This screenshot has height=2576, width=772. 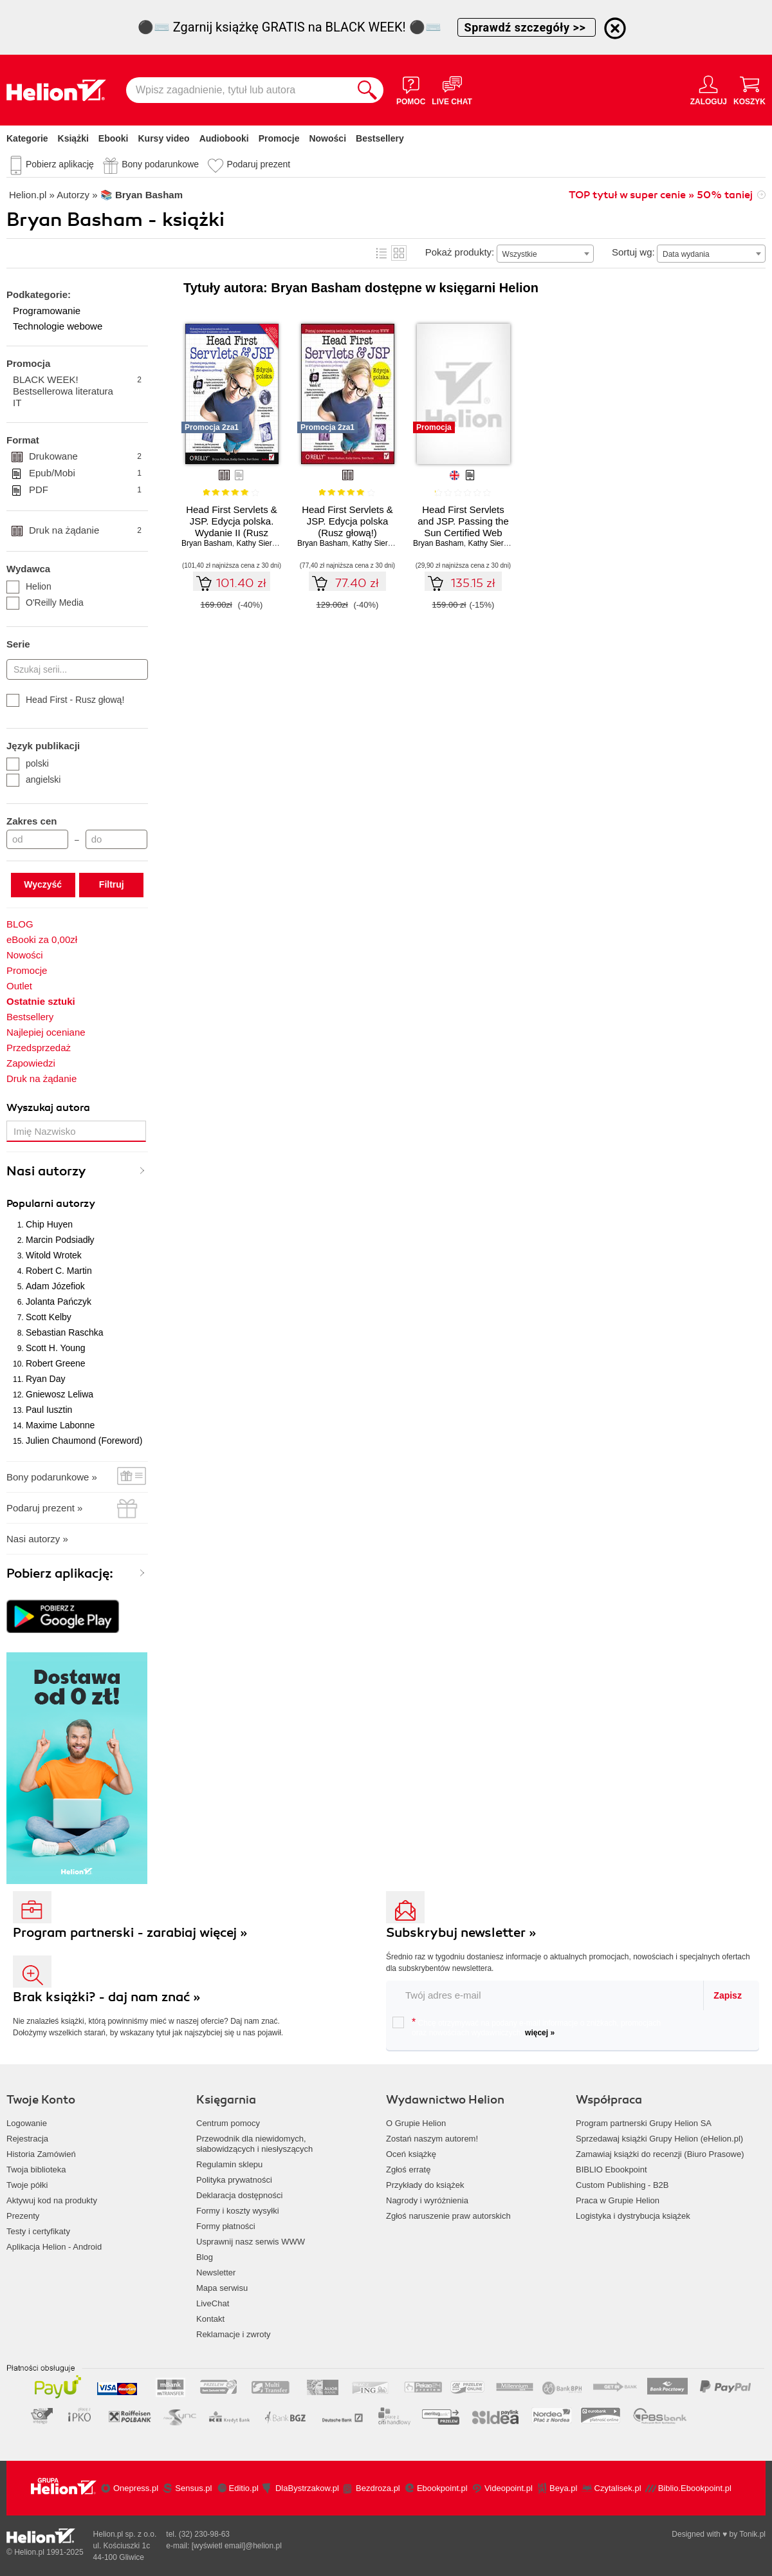 What do you see at coordinates (660, 2154) in the screenshot?
I see `Zamawiaj książki do recenzji (Biuro Prasowe)` at bounding box center [660, 2154].